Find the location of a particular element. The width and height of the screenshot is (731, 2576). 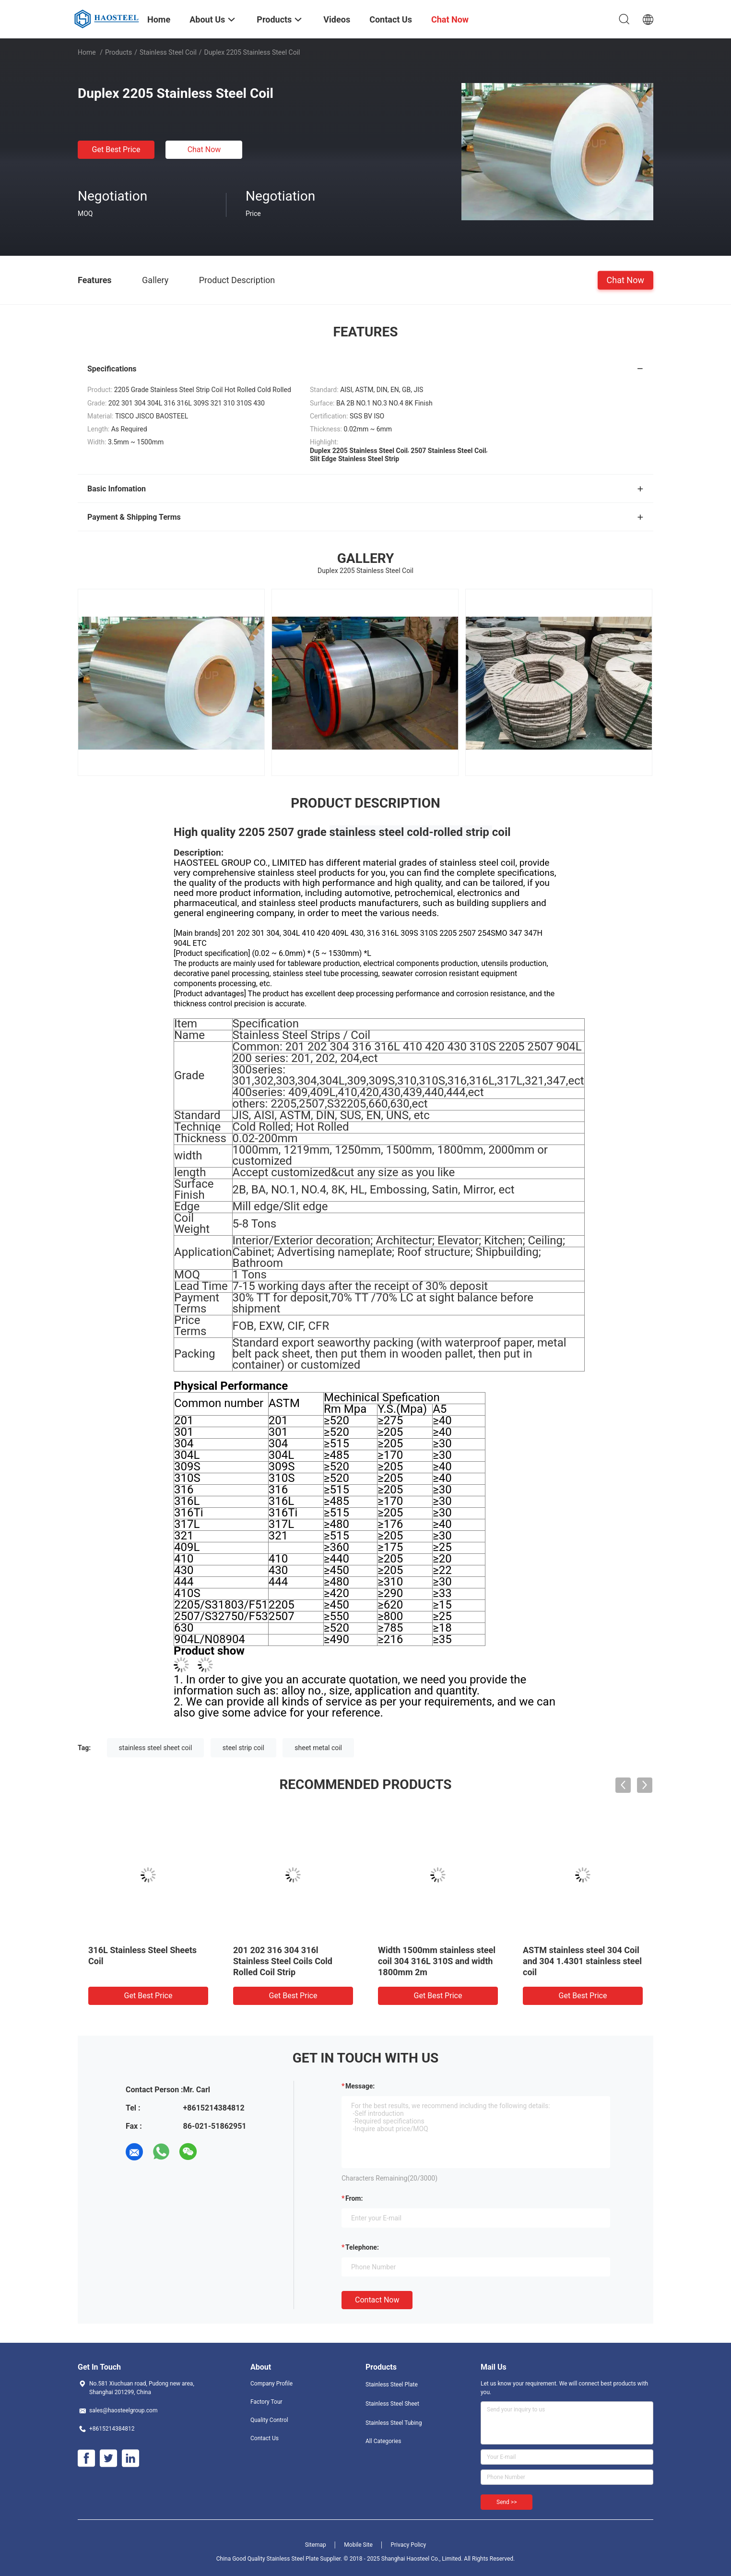

Home is located at coordinates (87, 52).